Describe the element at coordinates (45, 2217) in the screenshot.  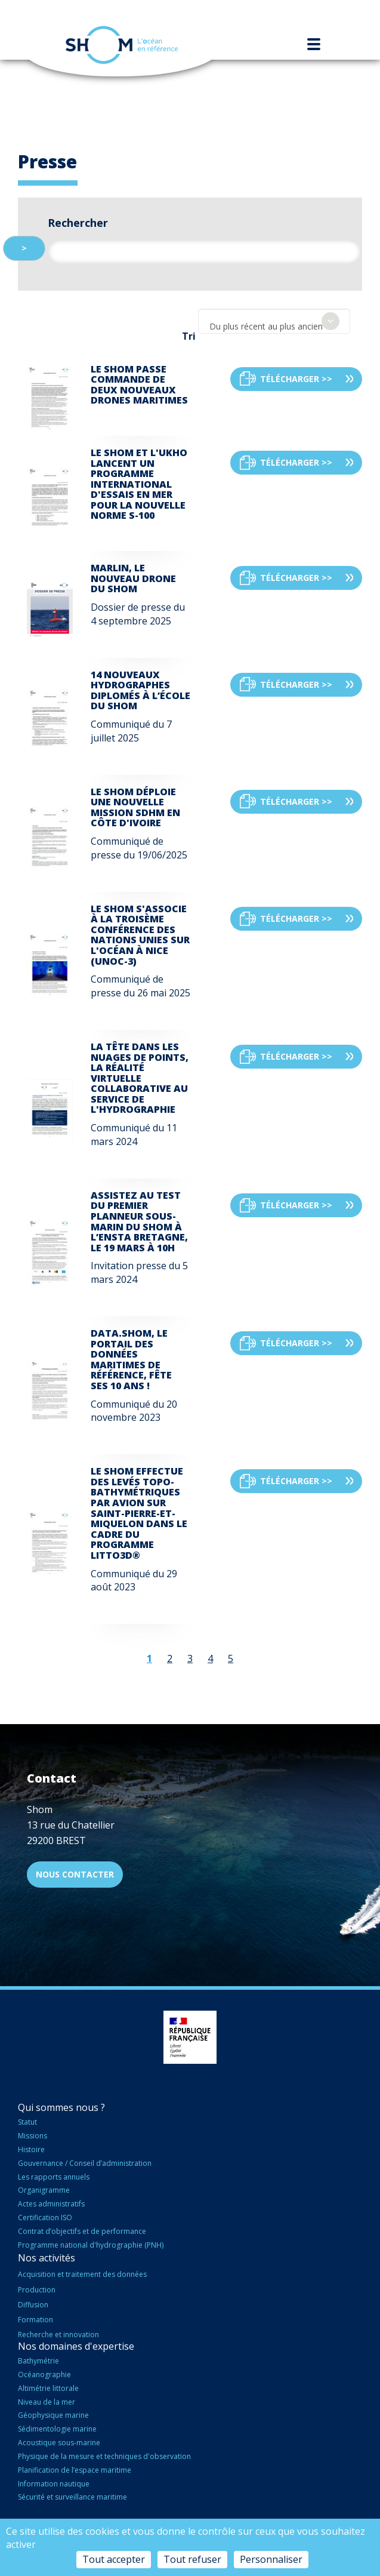
I see `Certification ISO` at that location.